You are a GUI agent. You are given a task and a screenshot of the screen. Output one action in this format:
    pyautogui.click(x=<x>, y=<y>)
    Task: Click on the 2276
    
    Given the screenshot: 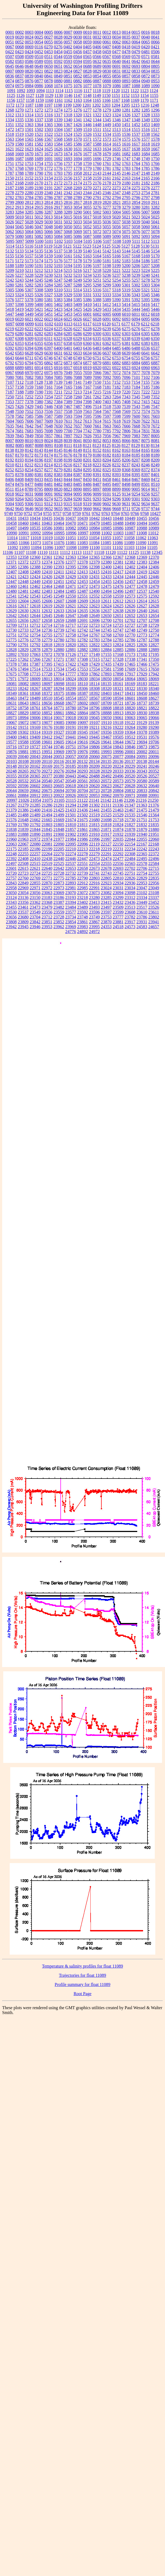 What is the action you would take?
    pyautogui.click(x=145, y=188)
    